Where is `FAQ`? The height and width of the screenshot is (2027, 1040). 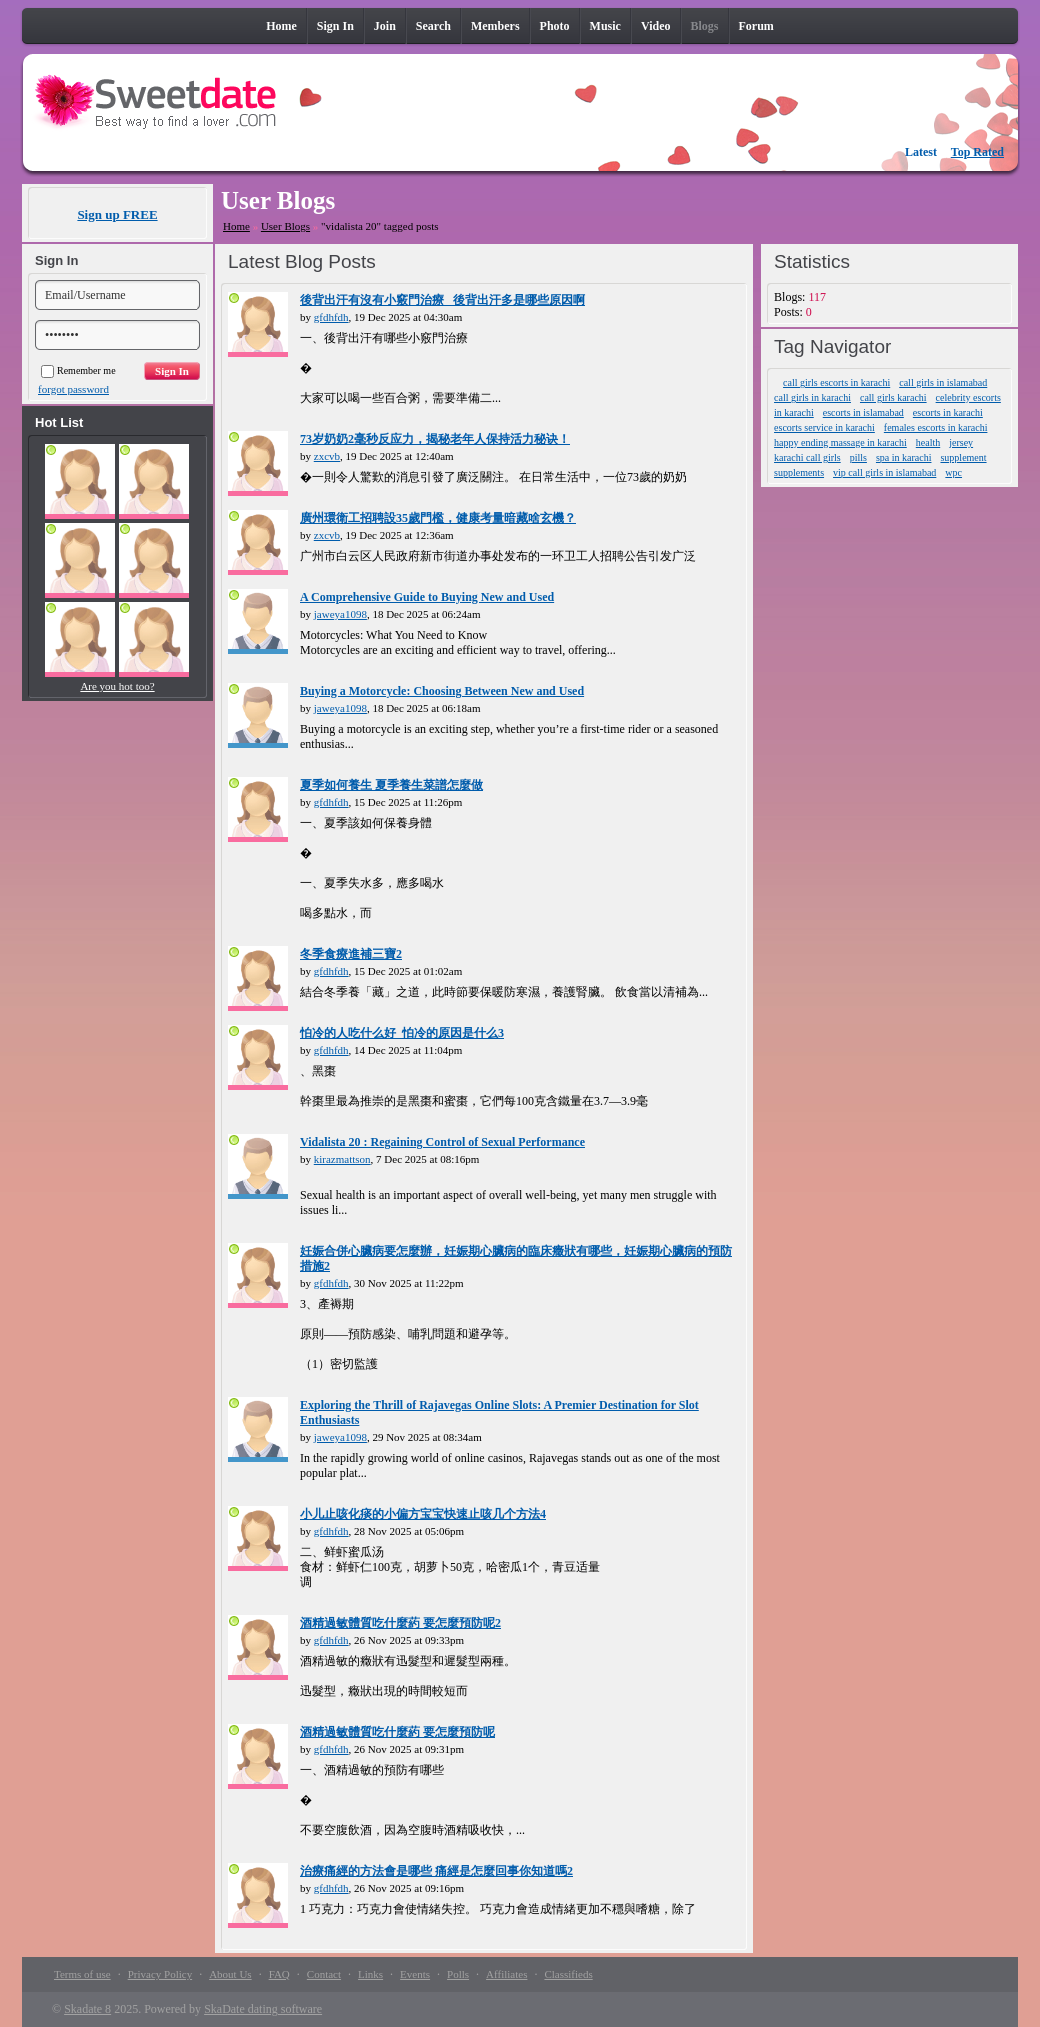 FAQ is located at coordinates (279, 1974).